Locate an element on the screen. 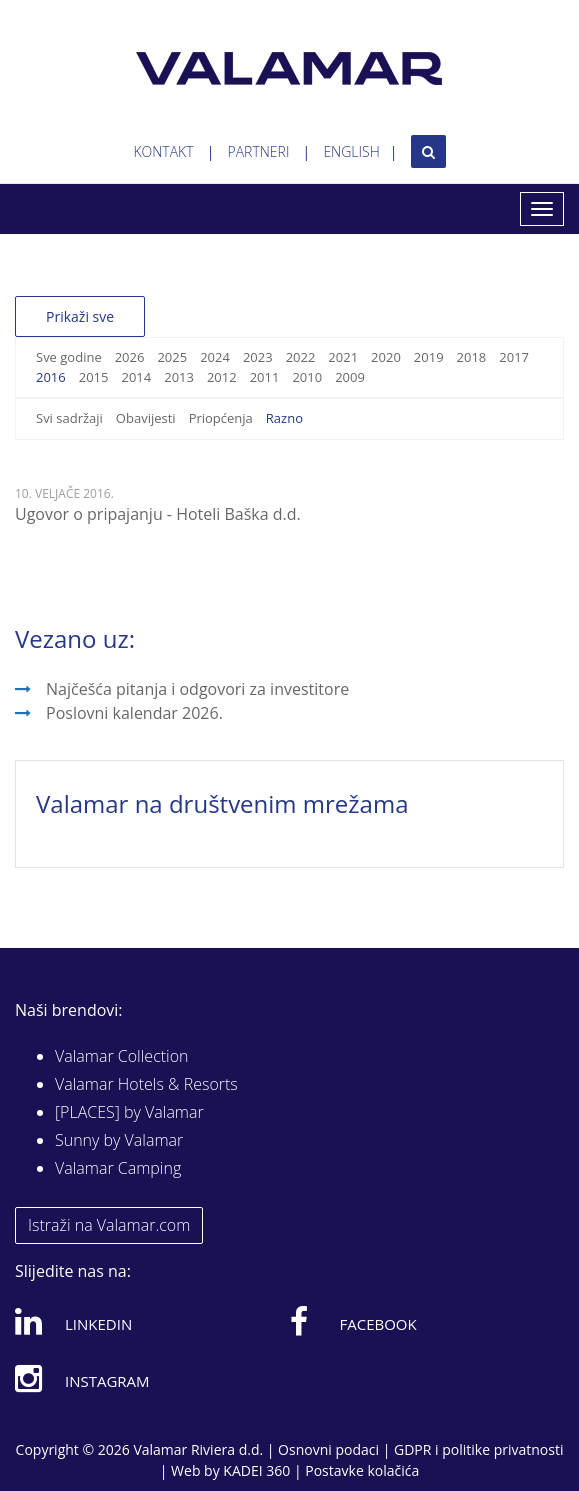 This screenshot has width=579, height=1491. 2018 is located at coordinates (472, 357).